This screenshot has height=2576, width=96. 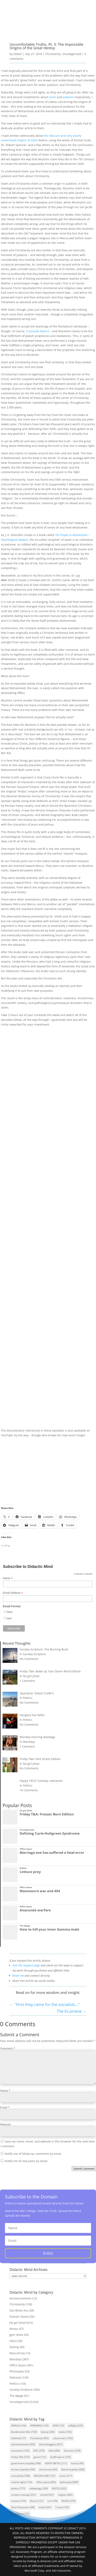 I want to click on government stupidity [government stupidity (388 items)], so click(x=26, y=2463).